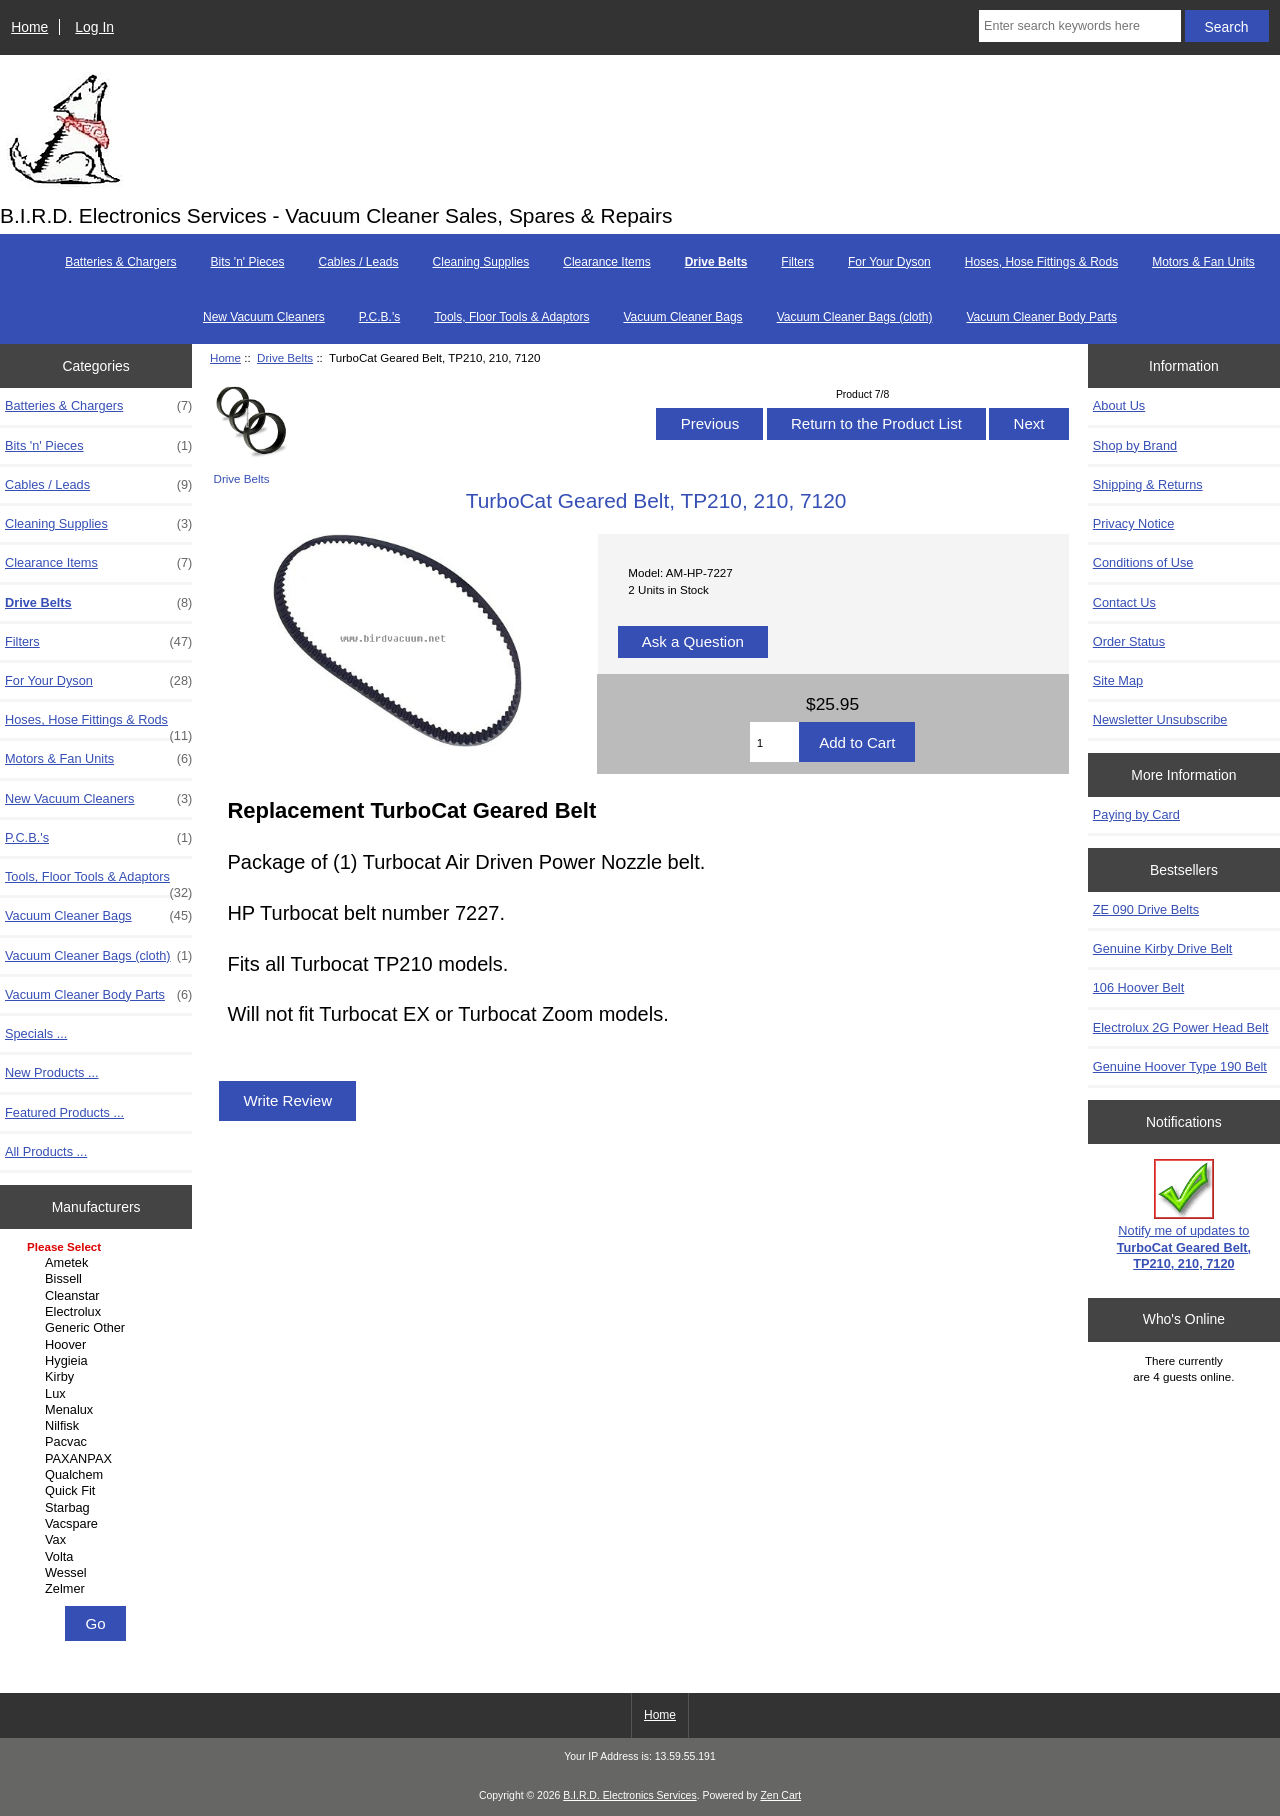 This screenshot has height=1816, width=1280. Describe the element at coordinates (1041, 317) in the screenshot. I see `Vacuum Cleaner Body Parts` at that location.